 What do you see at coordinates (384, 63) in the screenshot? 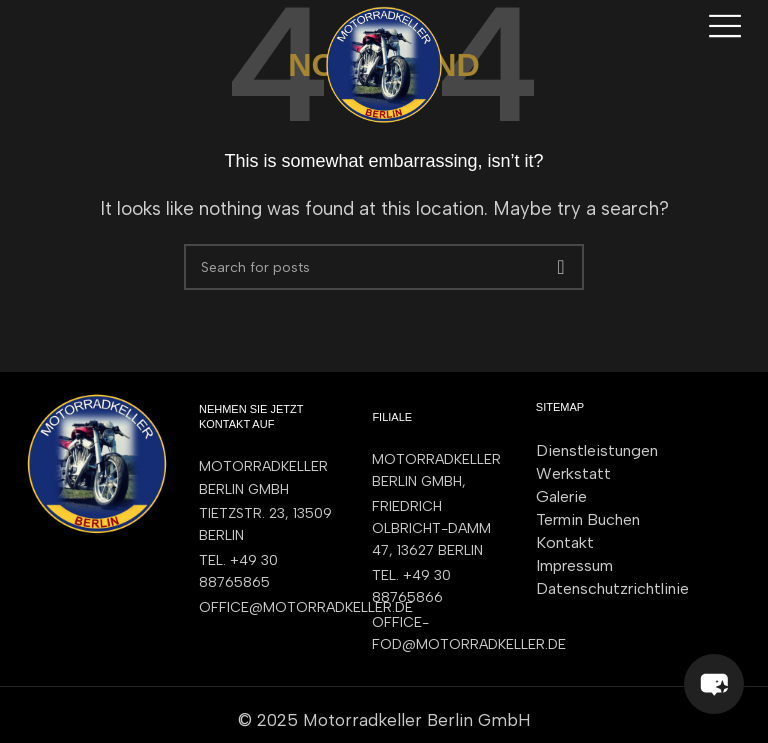
I see `[Site logo]` at bounding box center [384, 63].